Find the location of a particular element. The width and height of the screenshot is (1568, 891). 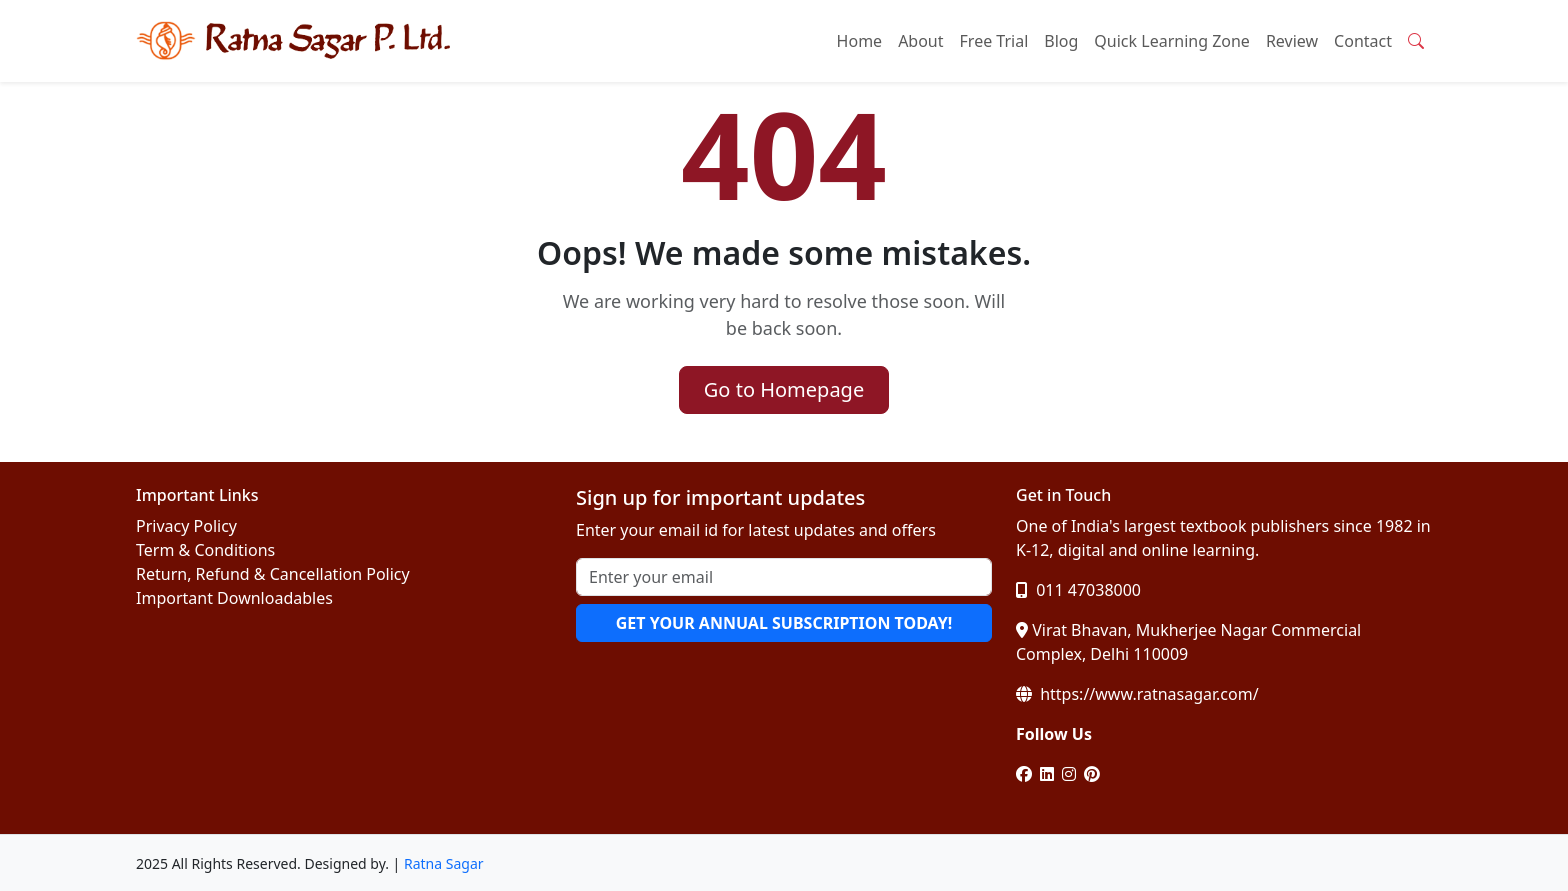

Review is located at coordinates (1292, 41).